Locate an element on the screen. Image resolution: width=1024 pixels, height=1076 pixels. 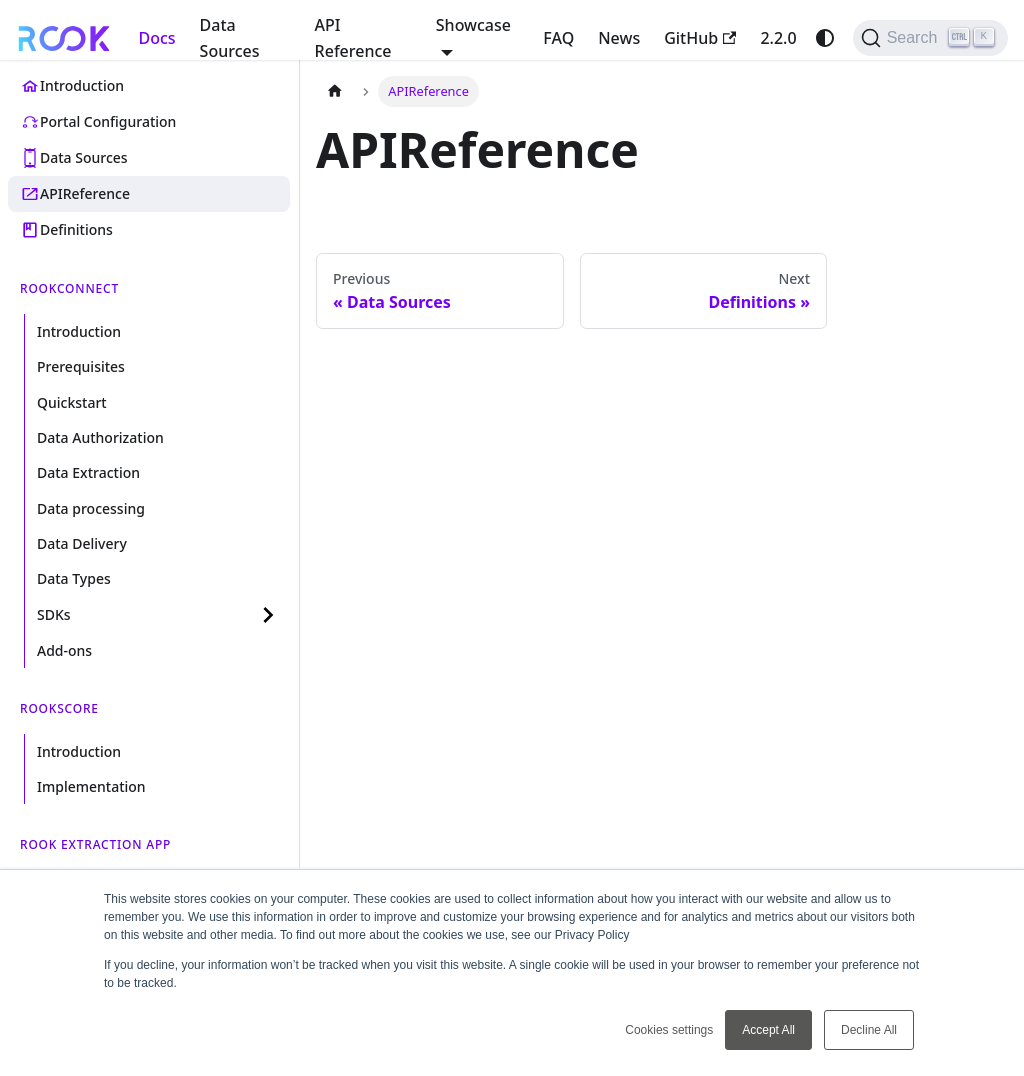
Implementation is located at coordinates (91, 786).